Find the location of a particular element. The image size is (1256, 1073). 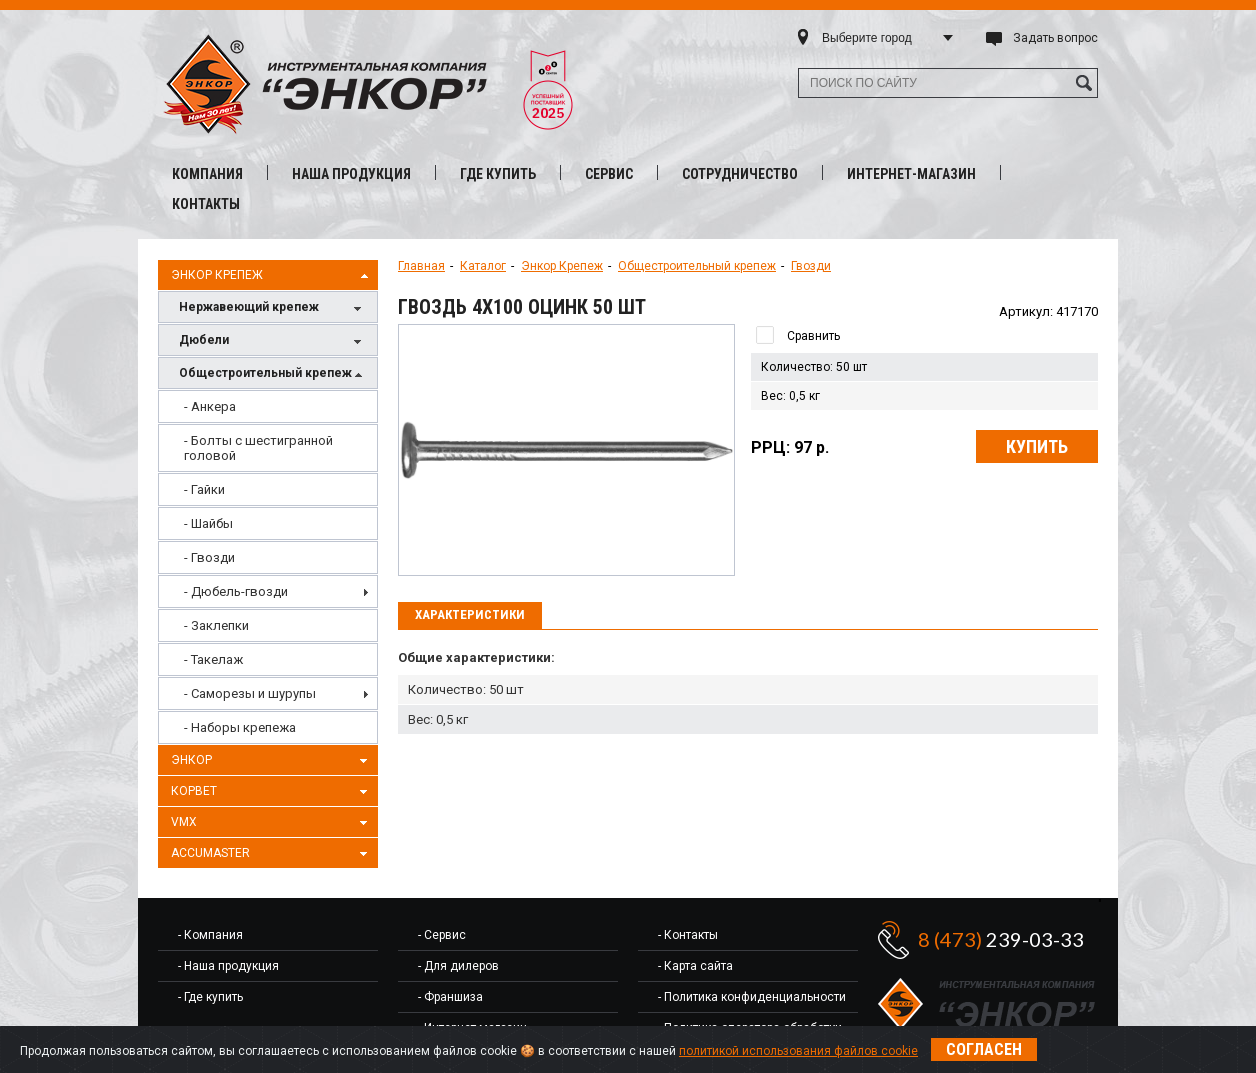

- Франшиза is located at coordinates (450, 997).